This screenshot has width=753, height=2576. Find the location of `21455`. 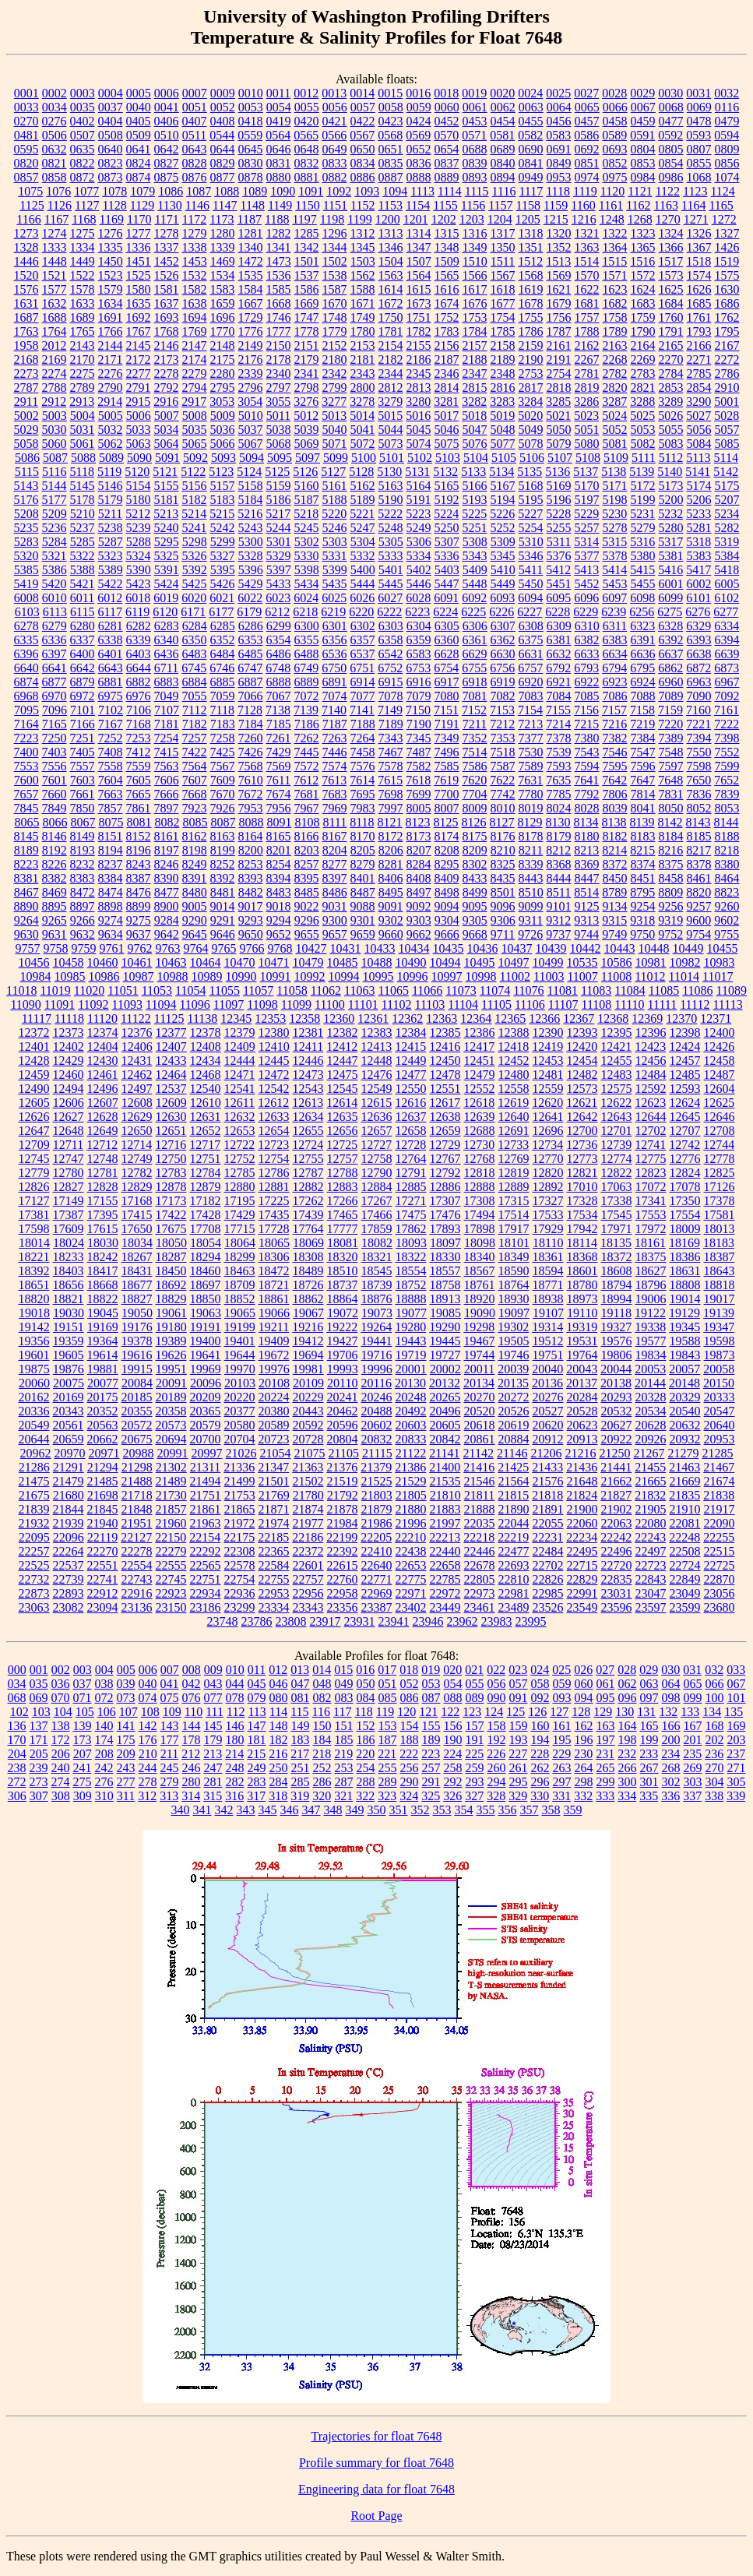

21455 is located at coordinates (650, 1467).